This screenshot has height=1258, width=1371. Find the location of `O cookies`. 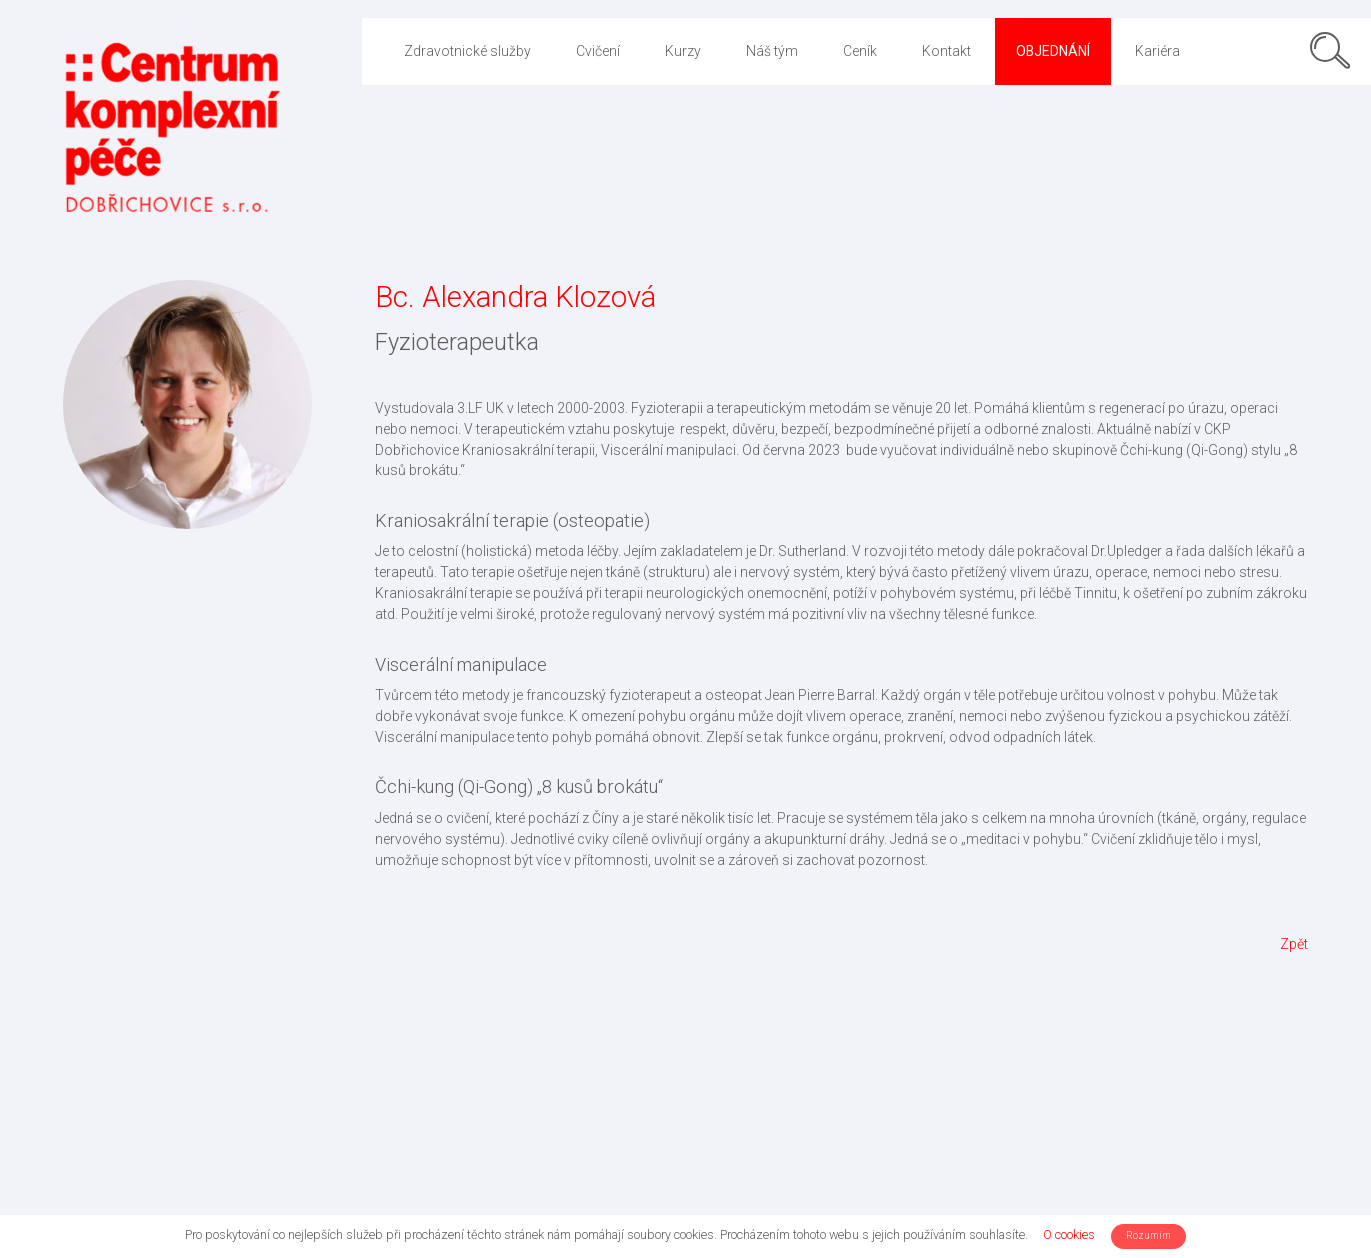

O cookies is located at coordinates (1069, 1234).